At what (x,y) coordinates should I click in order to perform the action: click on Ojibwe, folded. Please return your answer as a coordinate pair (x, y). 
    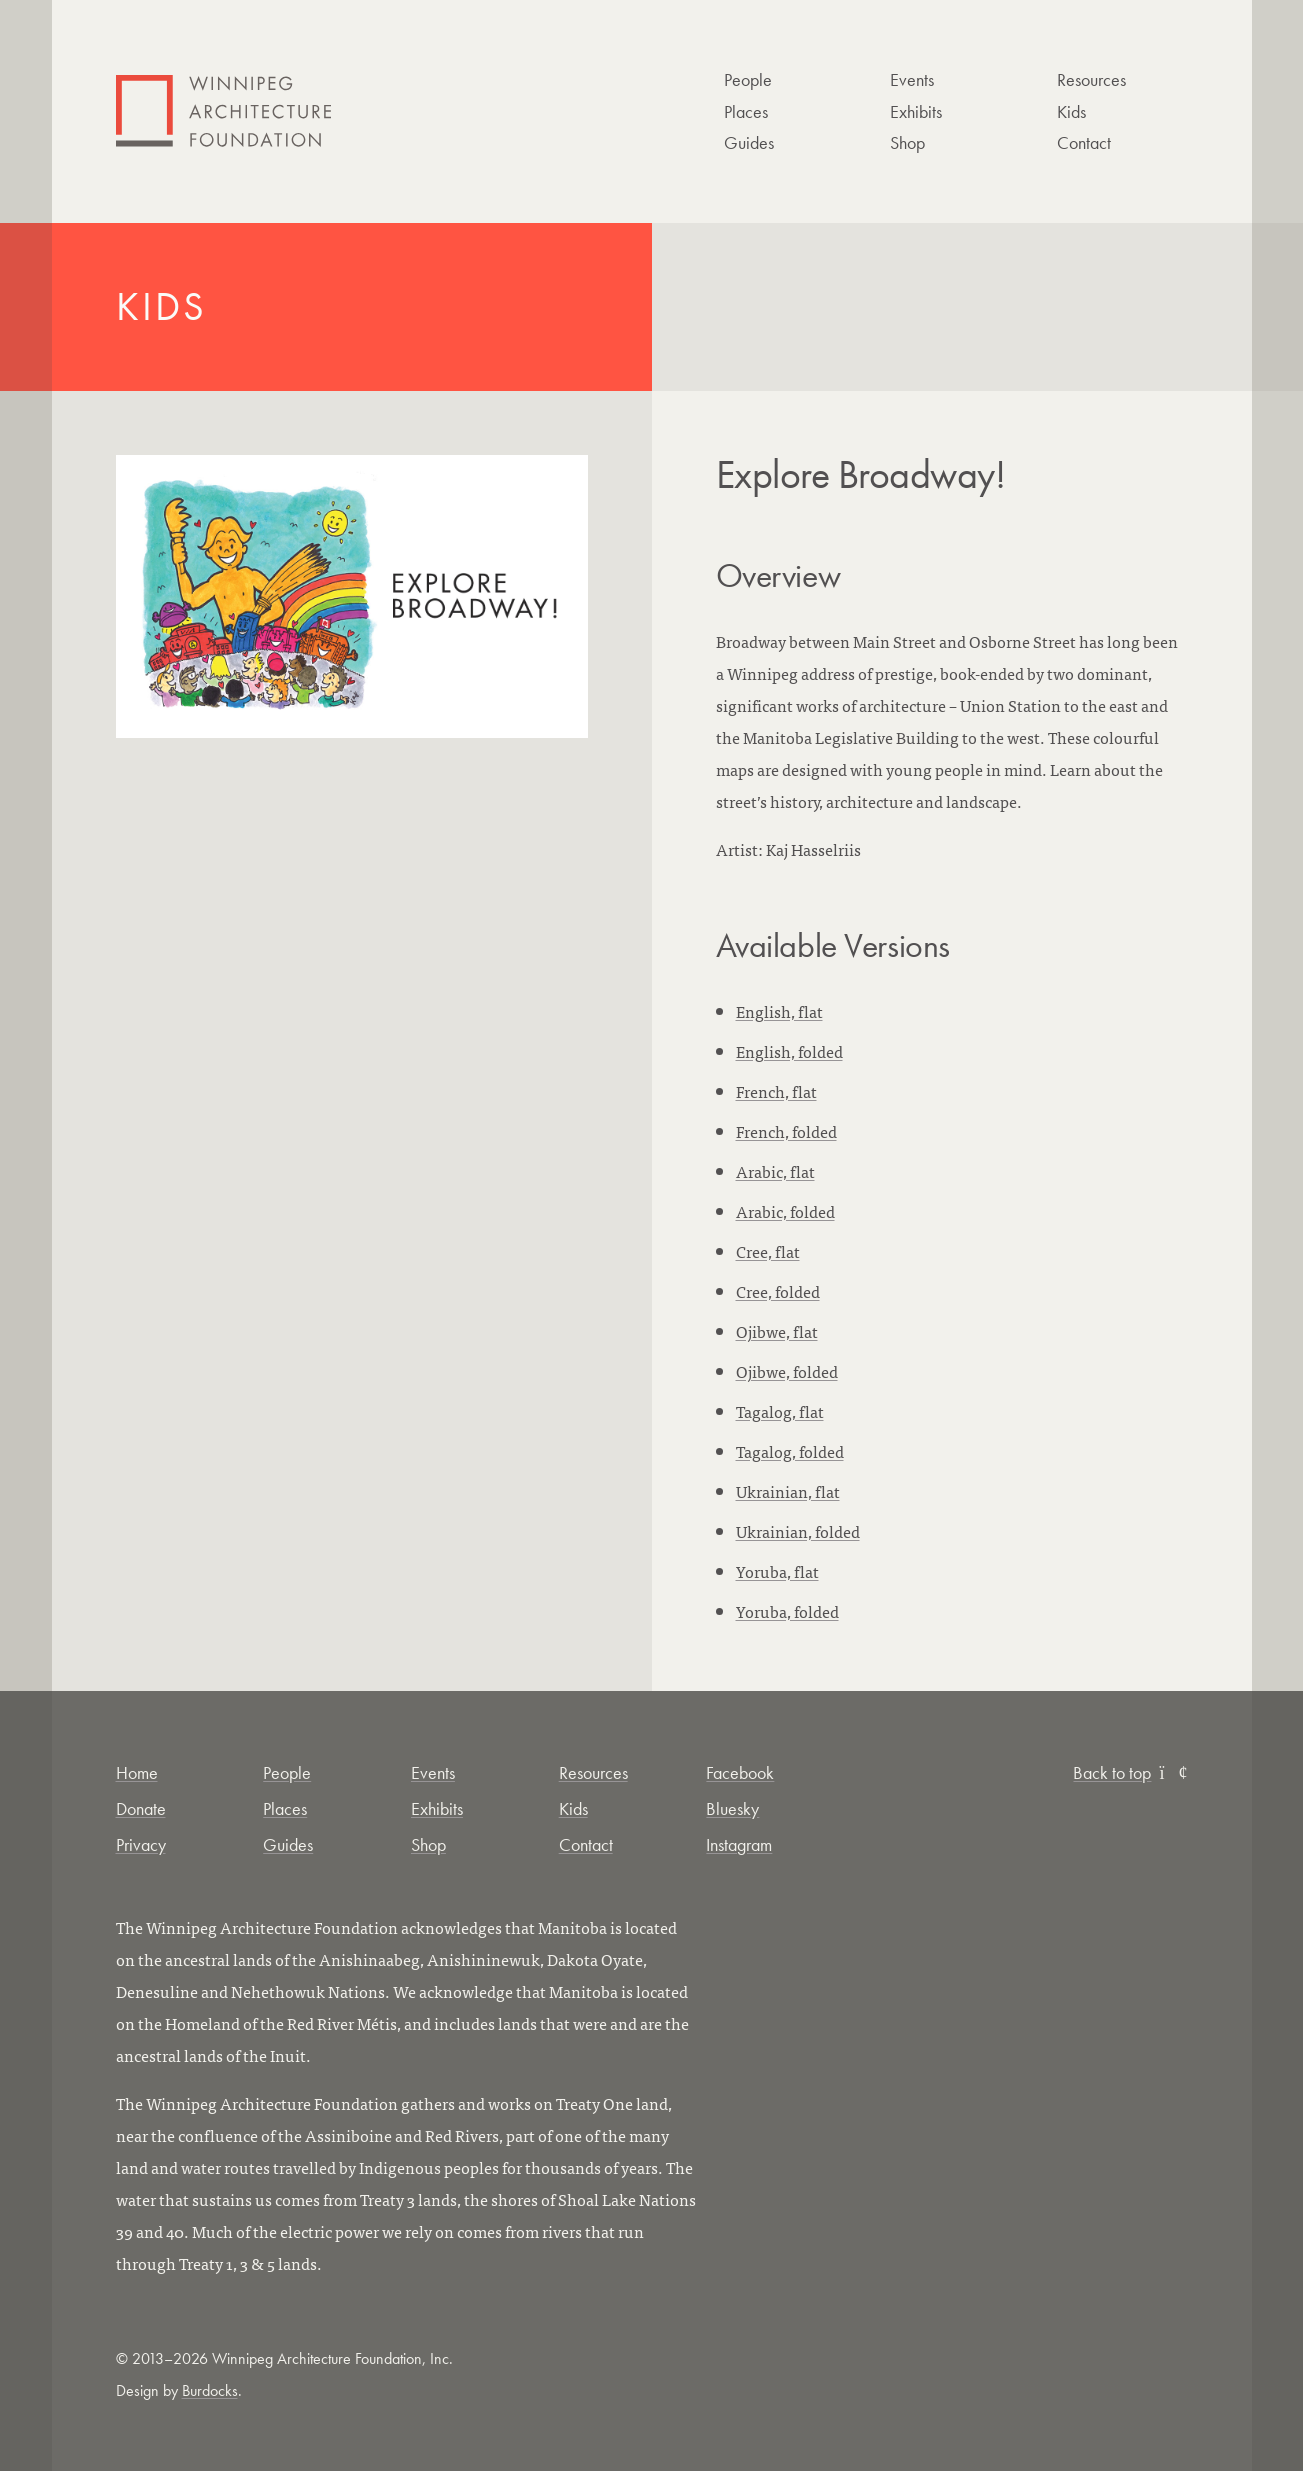
    Looking at the image, I should click on (787, 1371).